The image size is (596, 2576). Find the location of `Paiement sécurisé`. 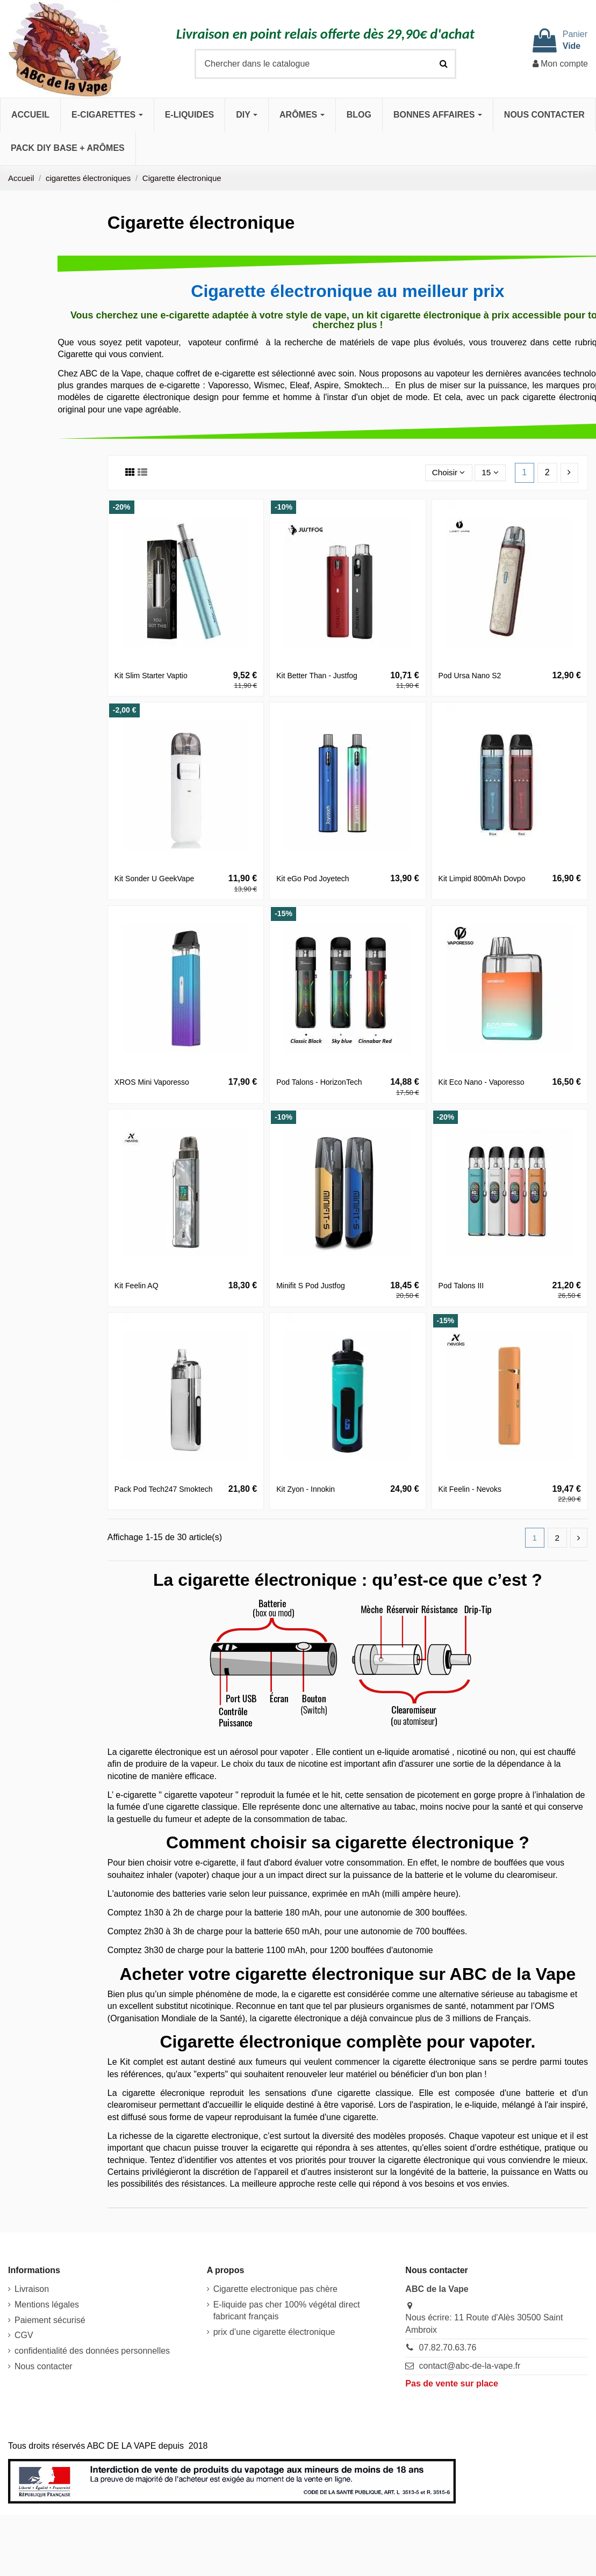

Paiement sécurisé is located at coordinates (50, 2320).